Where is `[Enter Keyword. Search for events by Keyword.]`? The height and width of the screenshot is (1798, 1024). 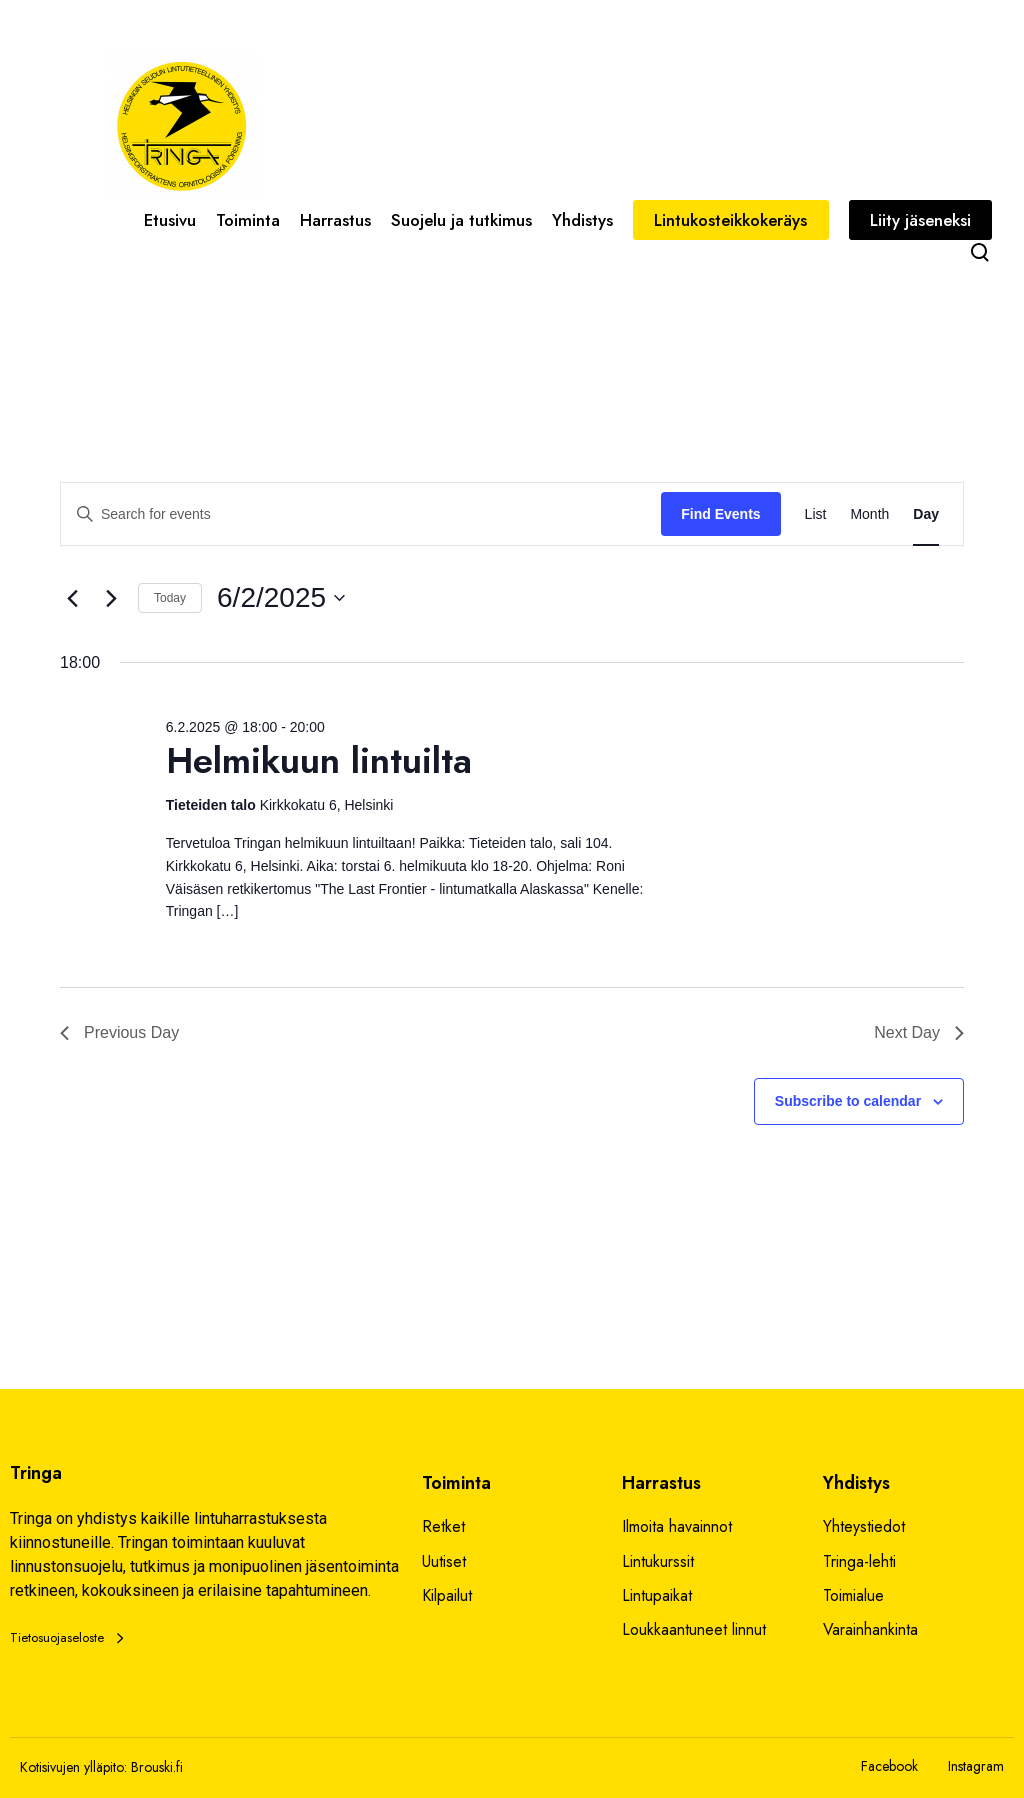 [Enter Keyword. Search for events by Keyword.] is located at coordinates (361, 514).